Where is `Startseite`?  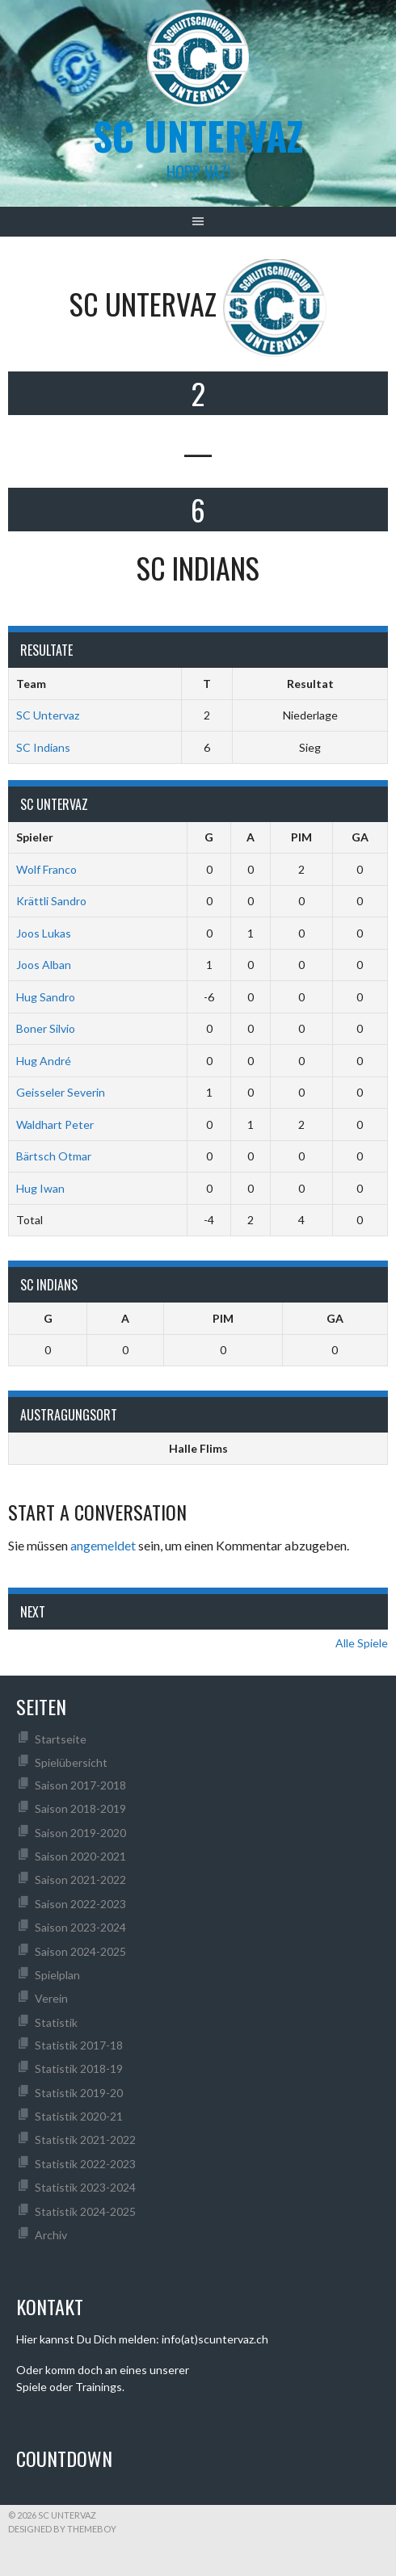
Startseite is located at coordinates (60, 1739).